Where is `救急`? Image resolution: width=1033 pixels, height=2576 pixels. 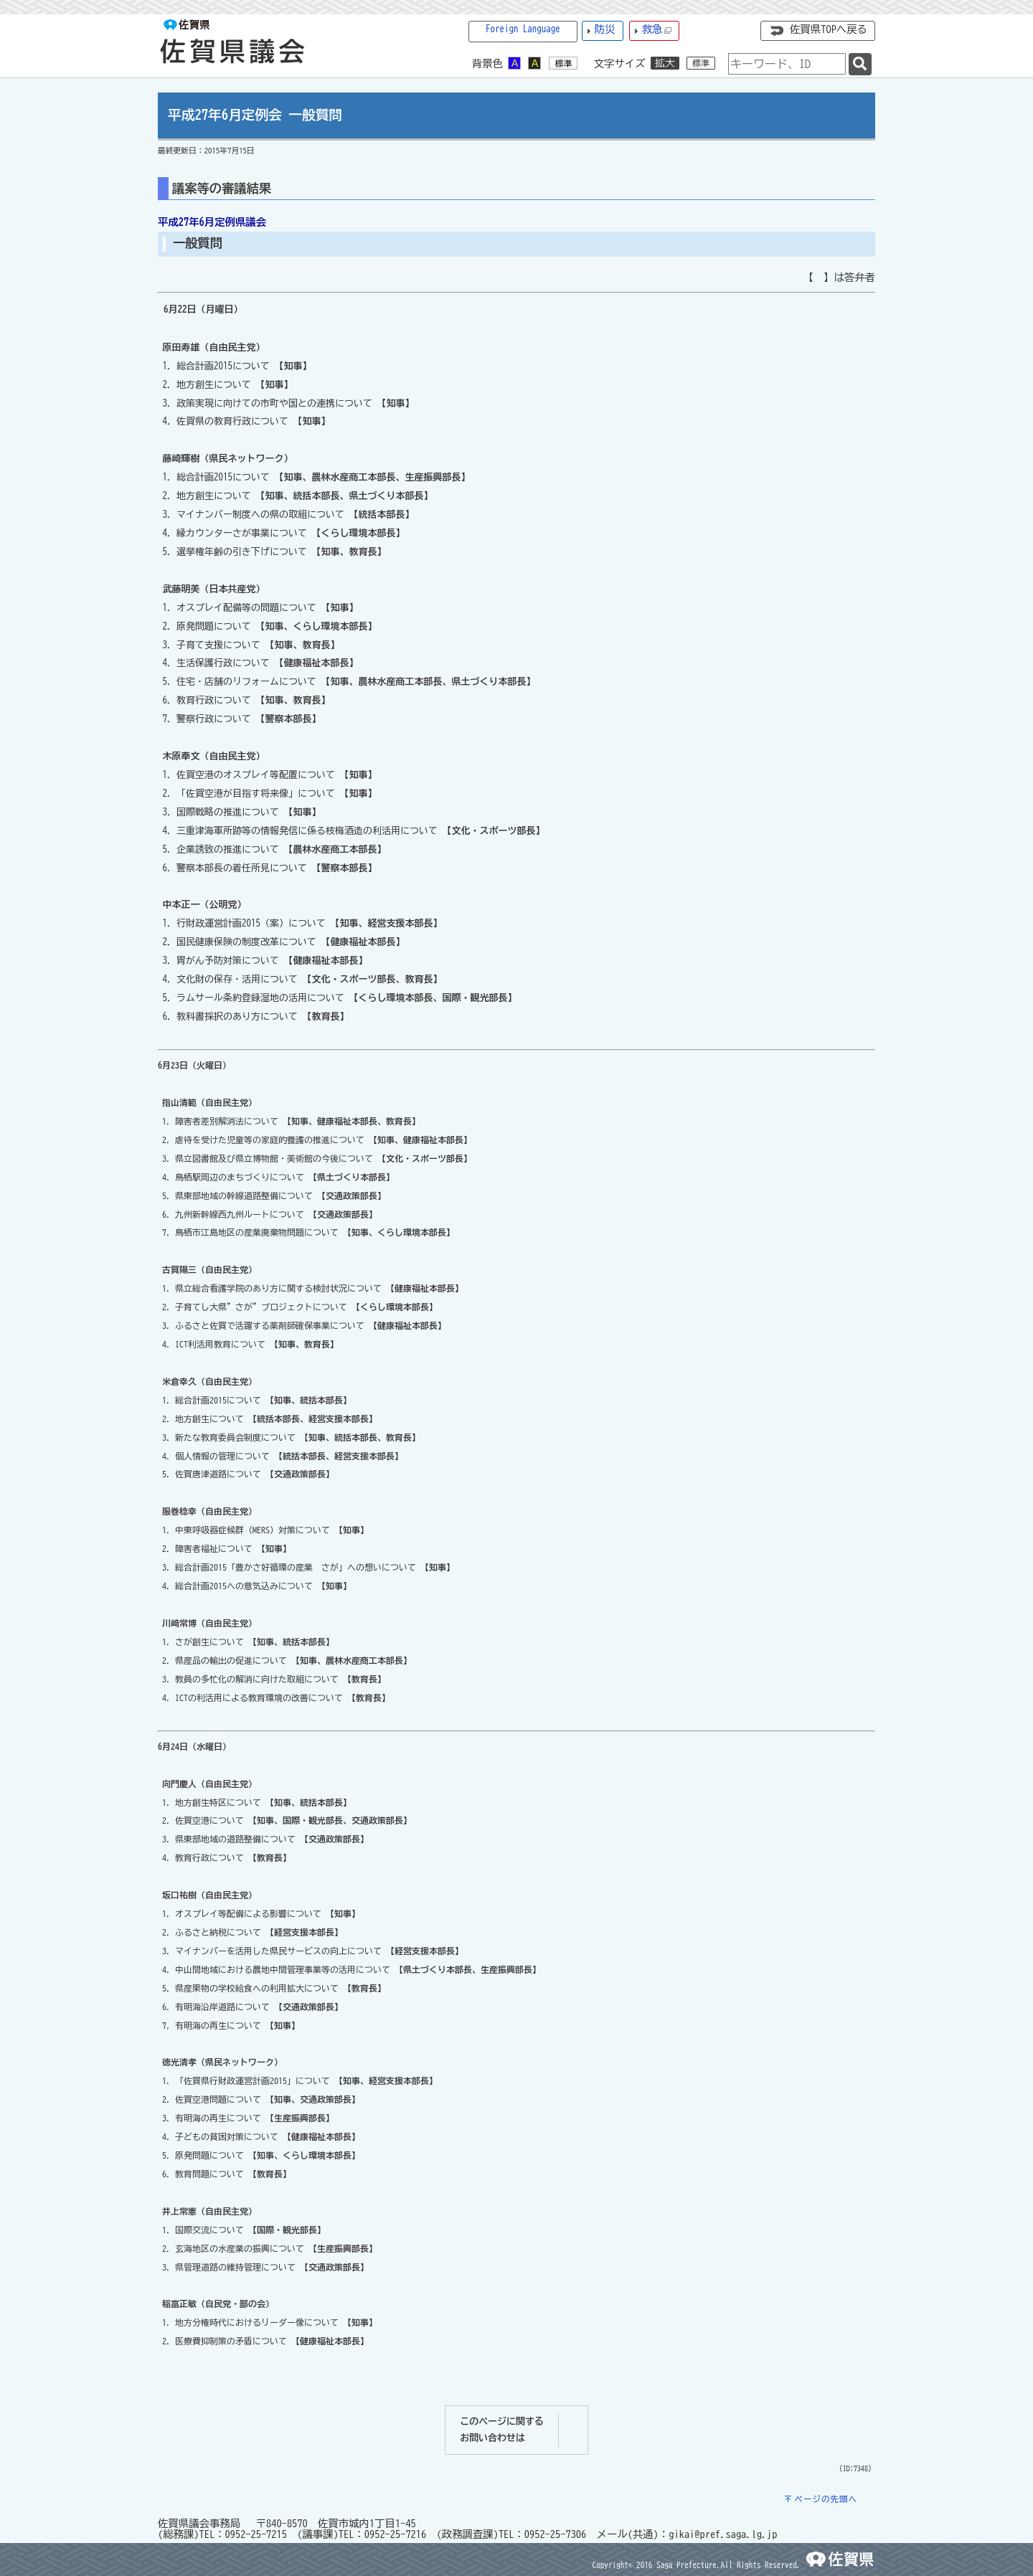 救急 is located at coordinates (657, 30).